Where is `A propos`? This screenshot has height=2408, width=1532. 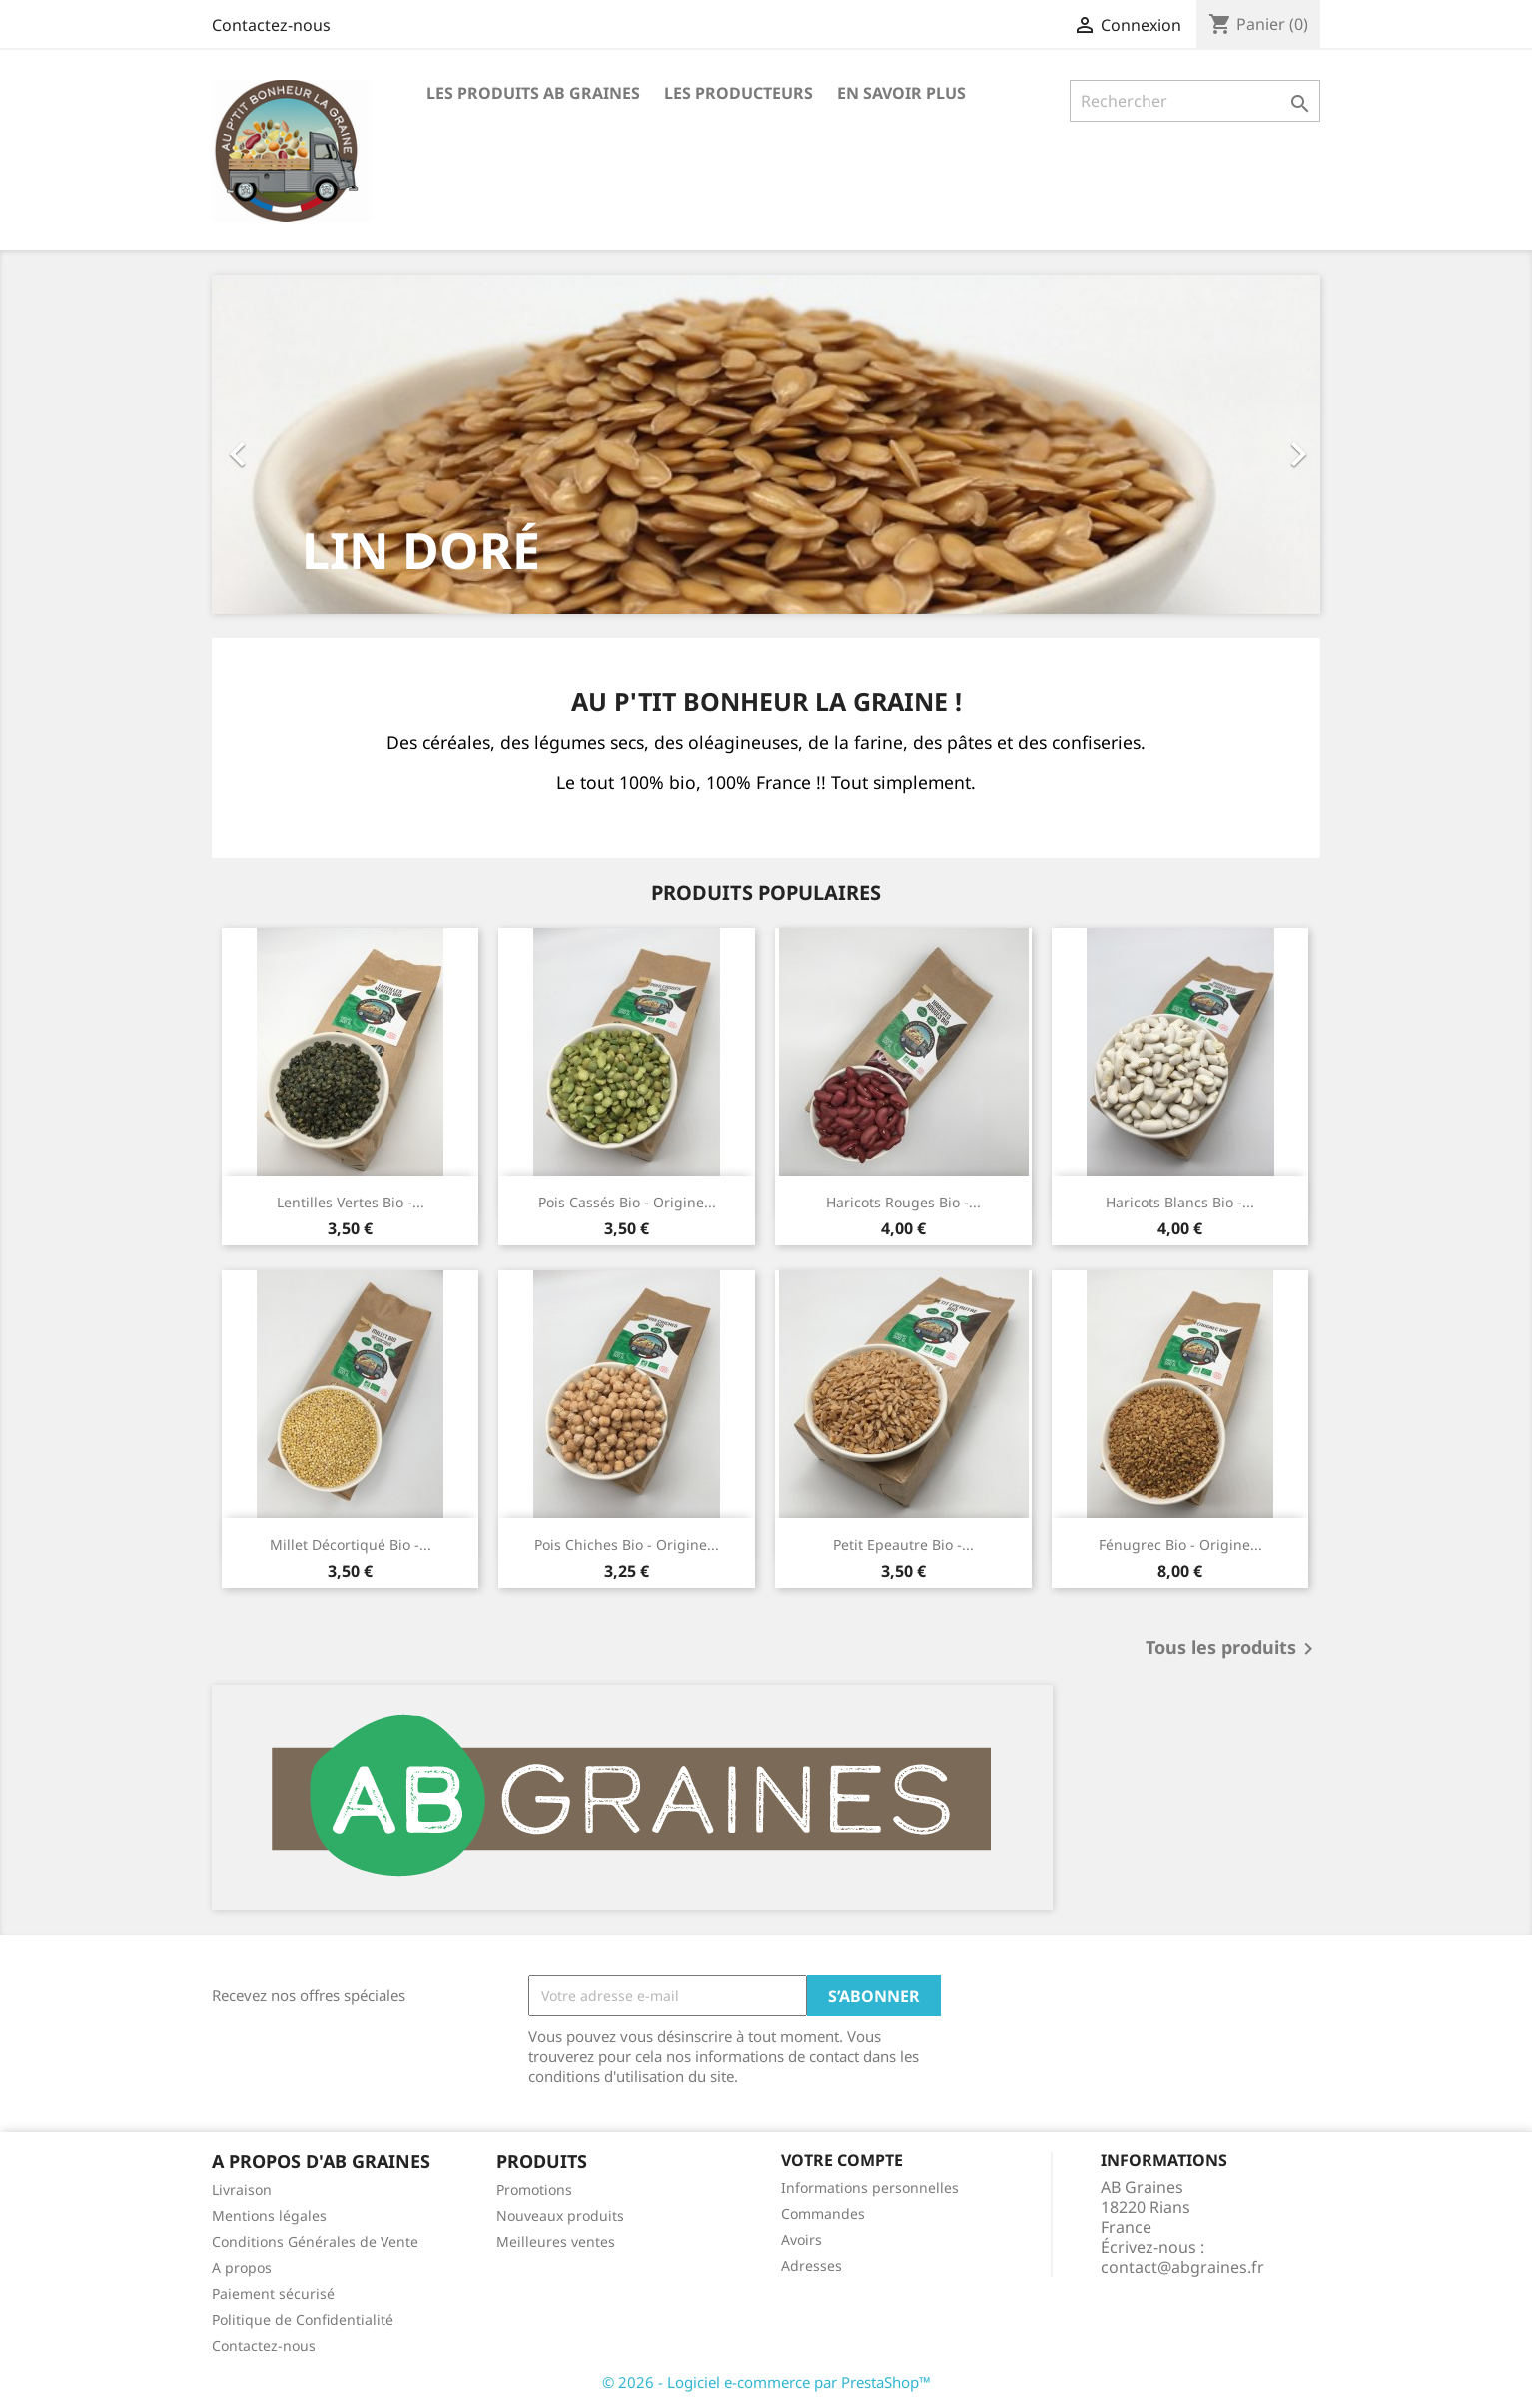
A propos is located at coordinates (242, 2267).